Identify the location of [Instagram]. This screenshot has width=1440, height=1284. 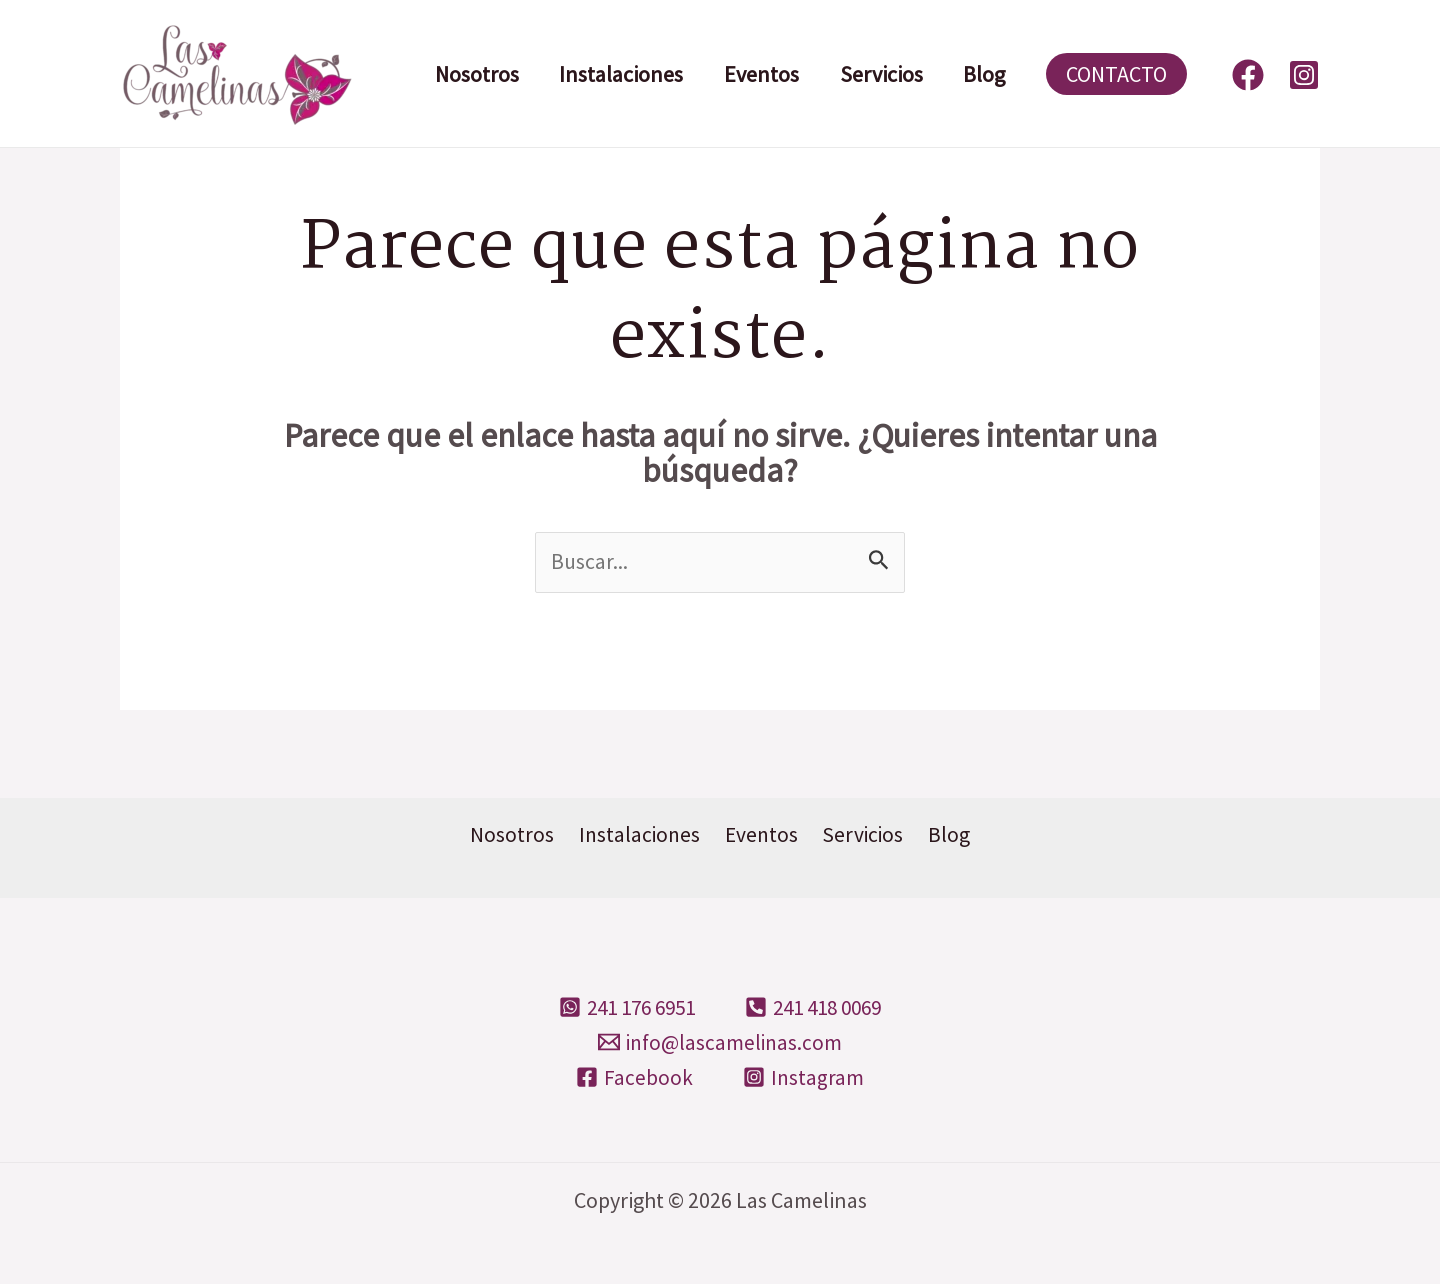
(1304, 75).